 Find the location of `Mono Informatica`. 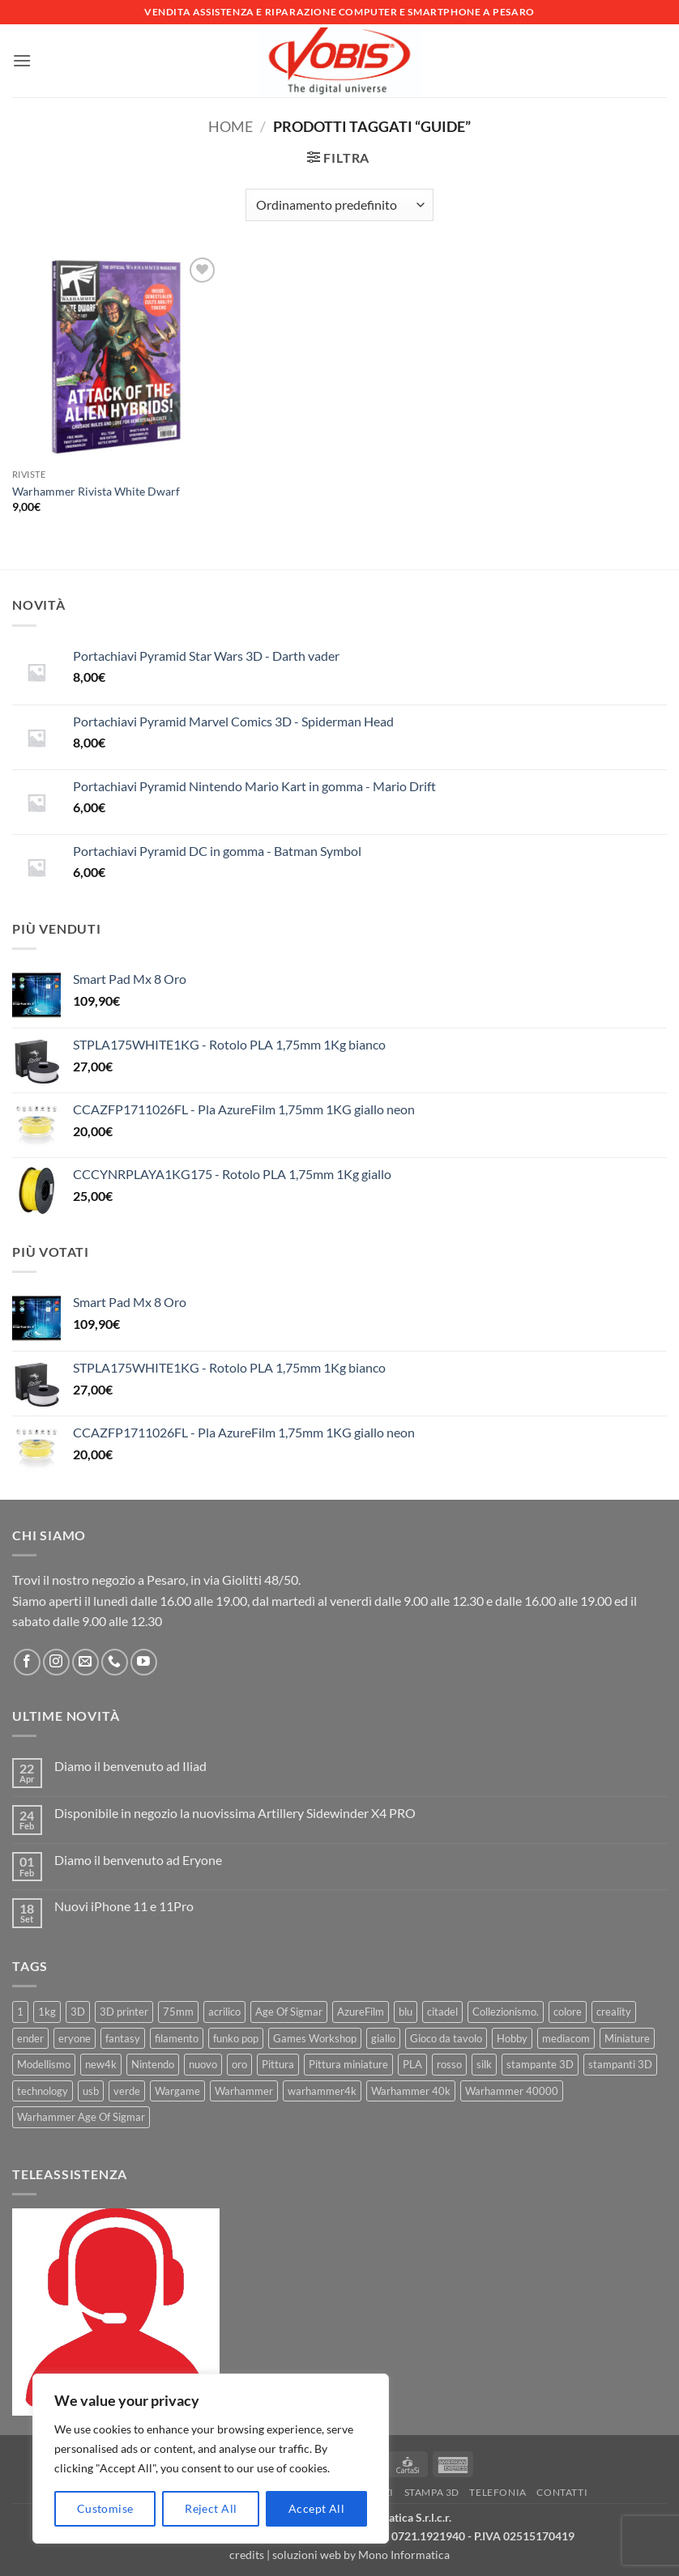

Mono Informatica is located at coordinates (404, 2554).